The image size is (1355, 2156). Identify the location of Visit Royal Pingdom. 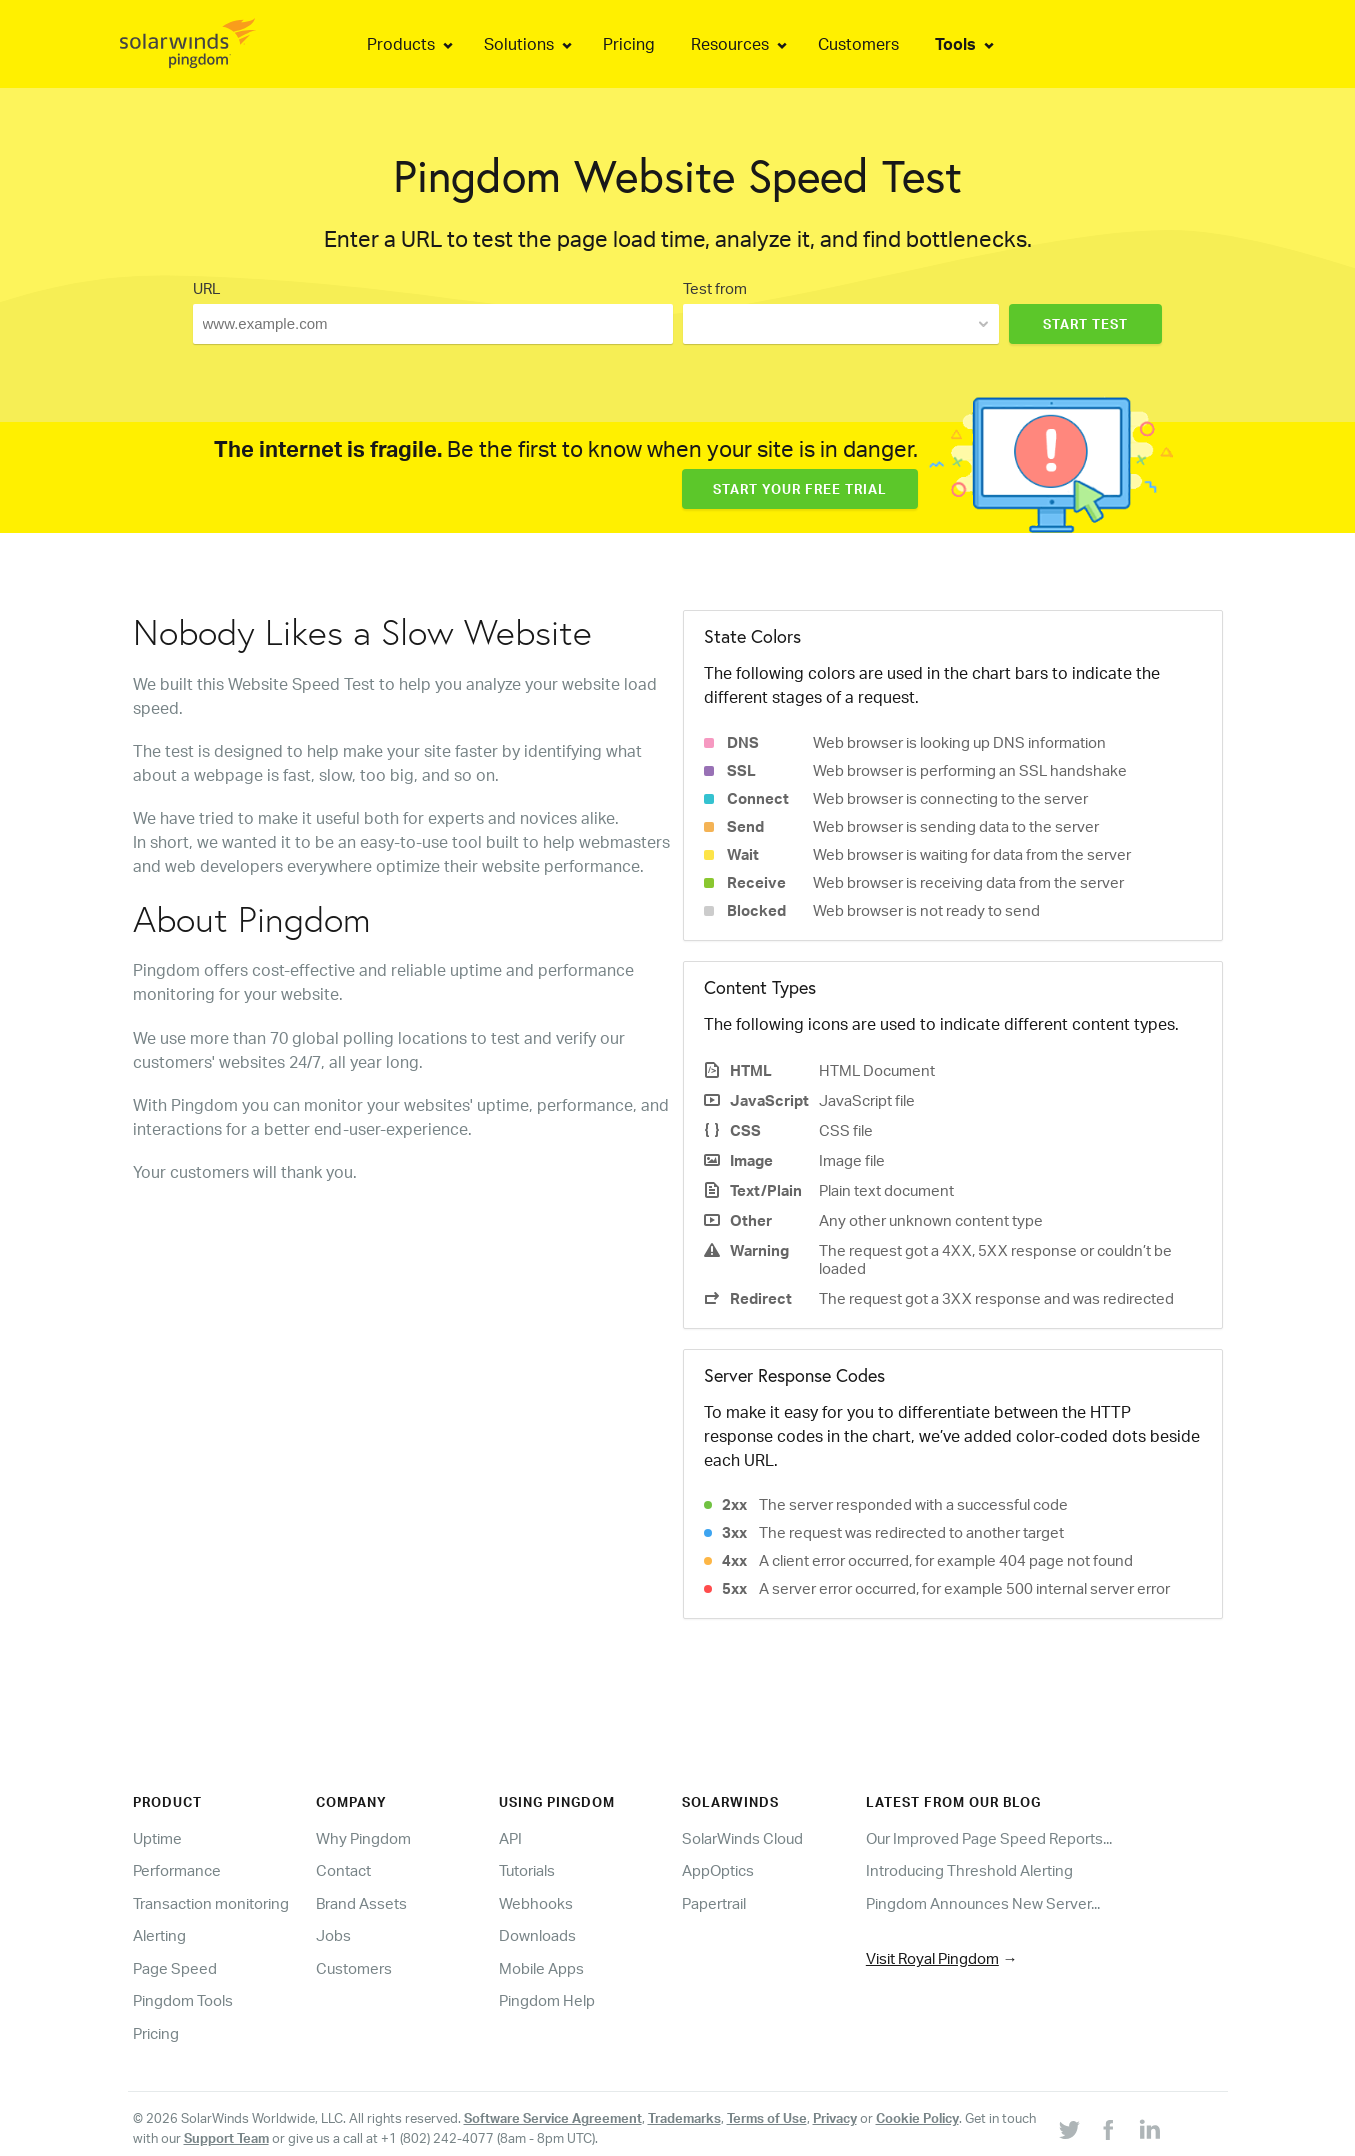
(932, 1958).